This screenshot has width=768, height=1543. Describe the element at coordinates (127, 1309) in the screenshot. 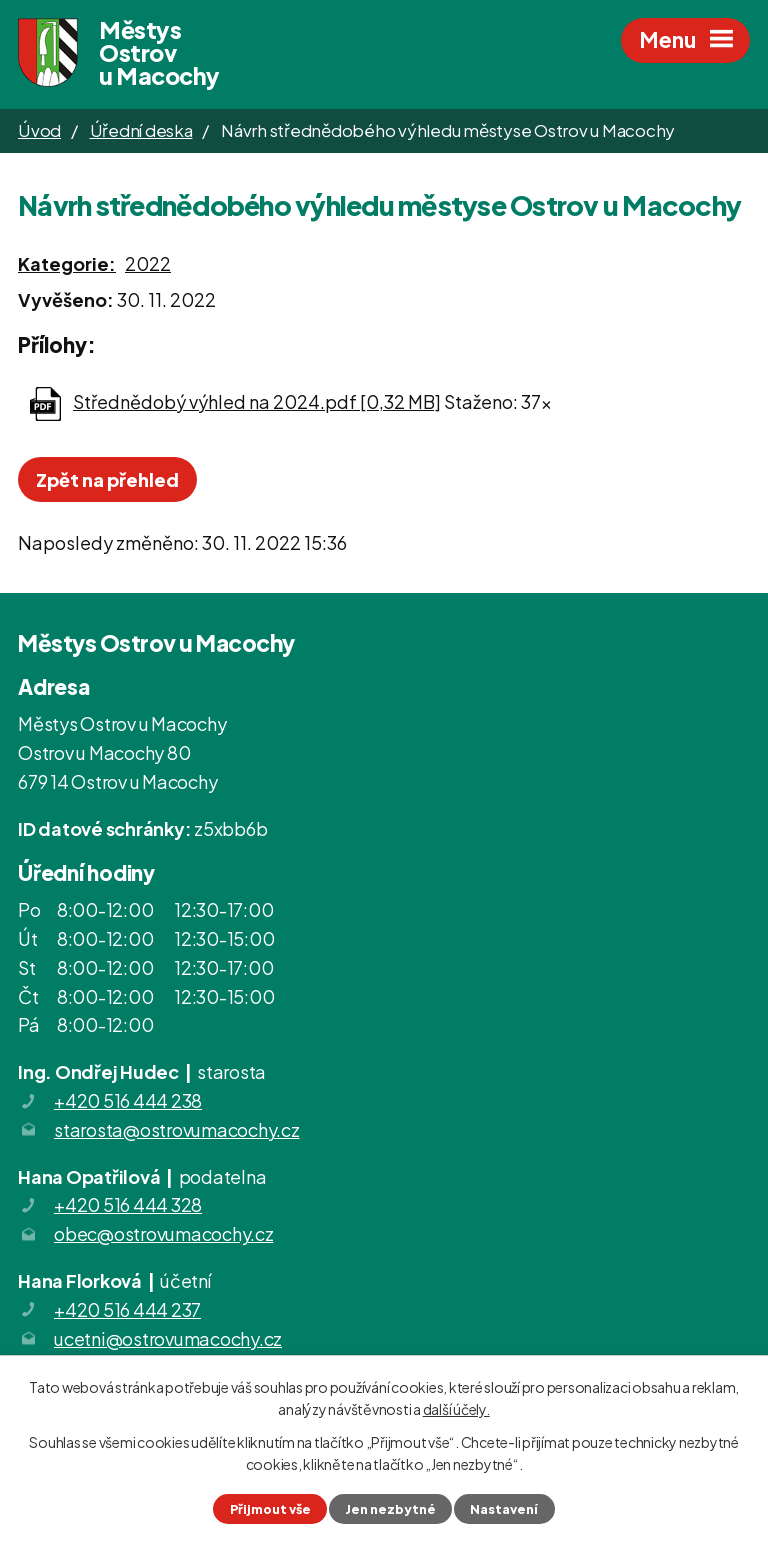

I see `+420 516 444 237` at that location.